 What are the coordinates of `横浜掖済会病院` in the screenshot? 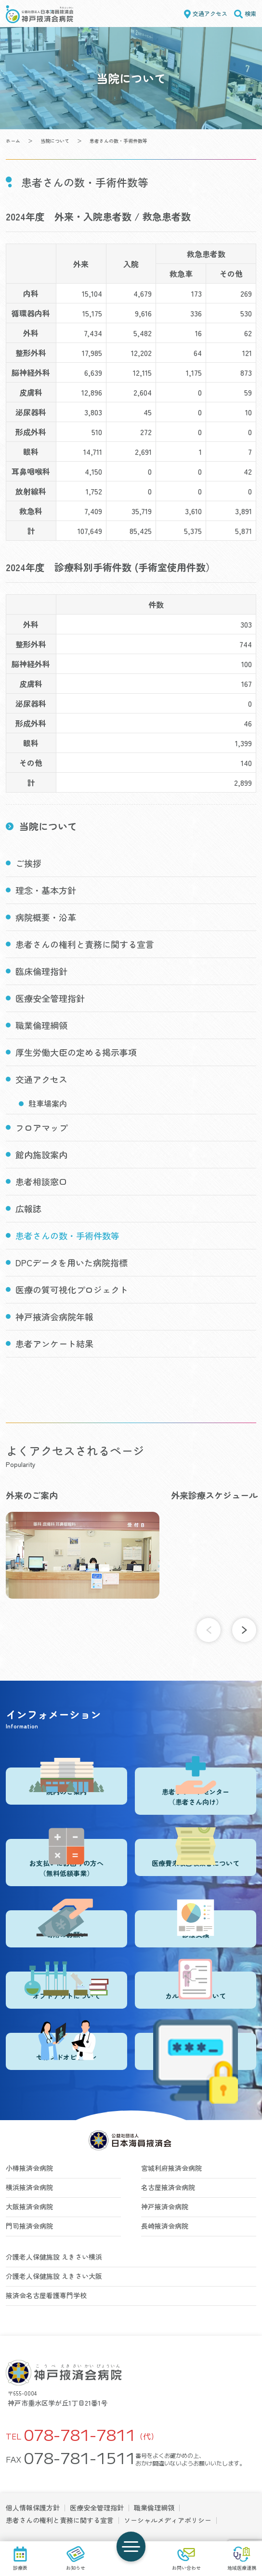 It's located at (29, 2187).